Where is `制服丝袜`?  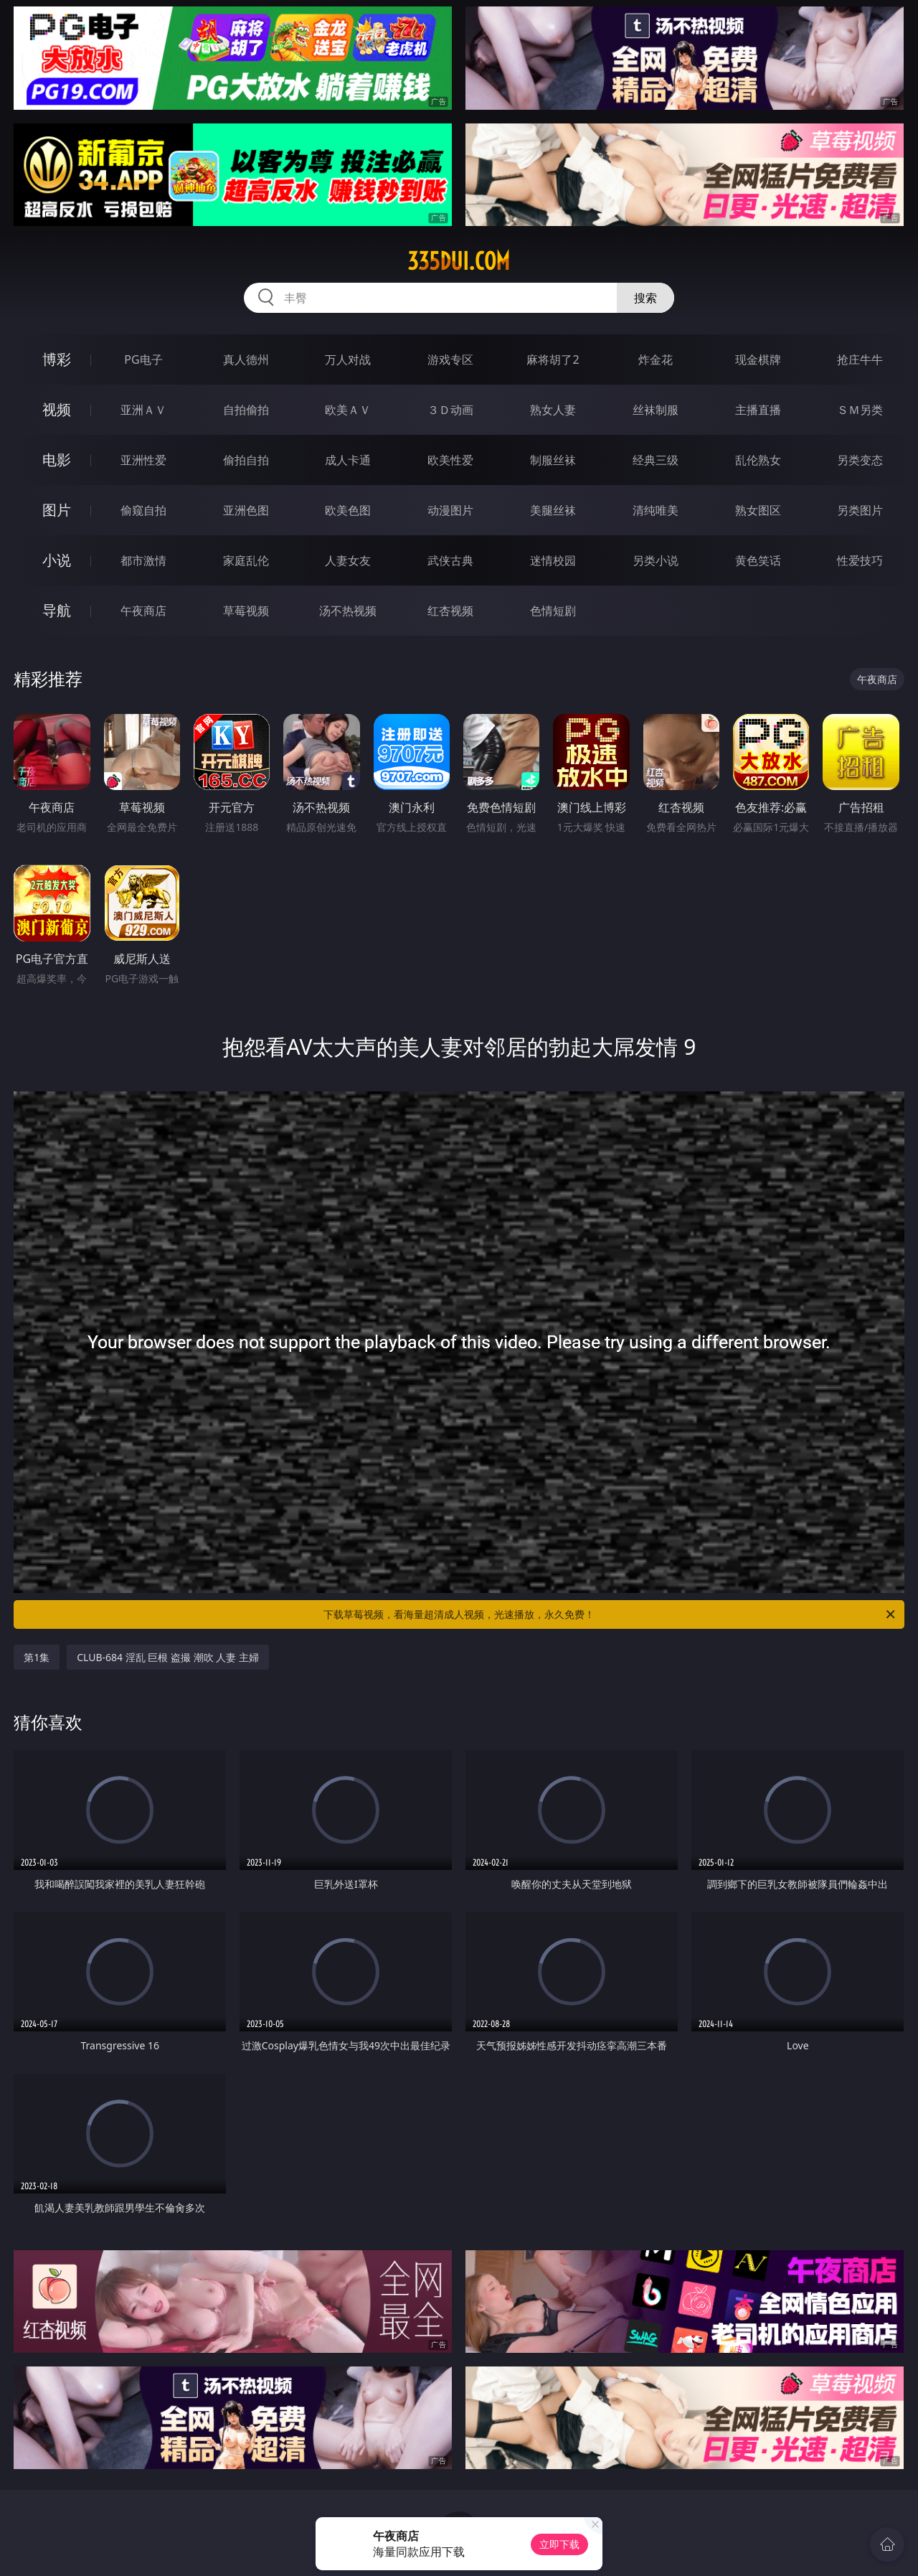 制服丝袜 is located at coordinates (553, 460).